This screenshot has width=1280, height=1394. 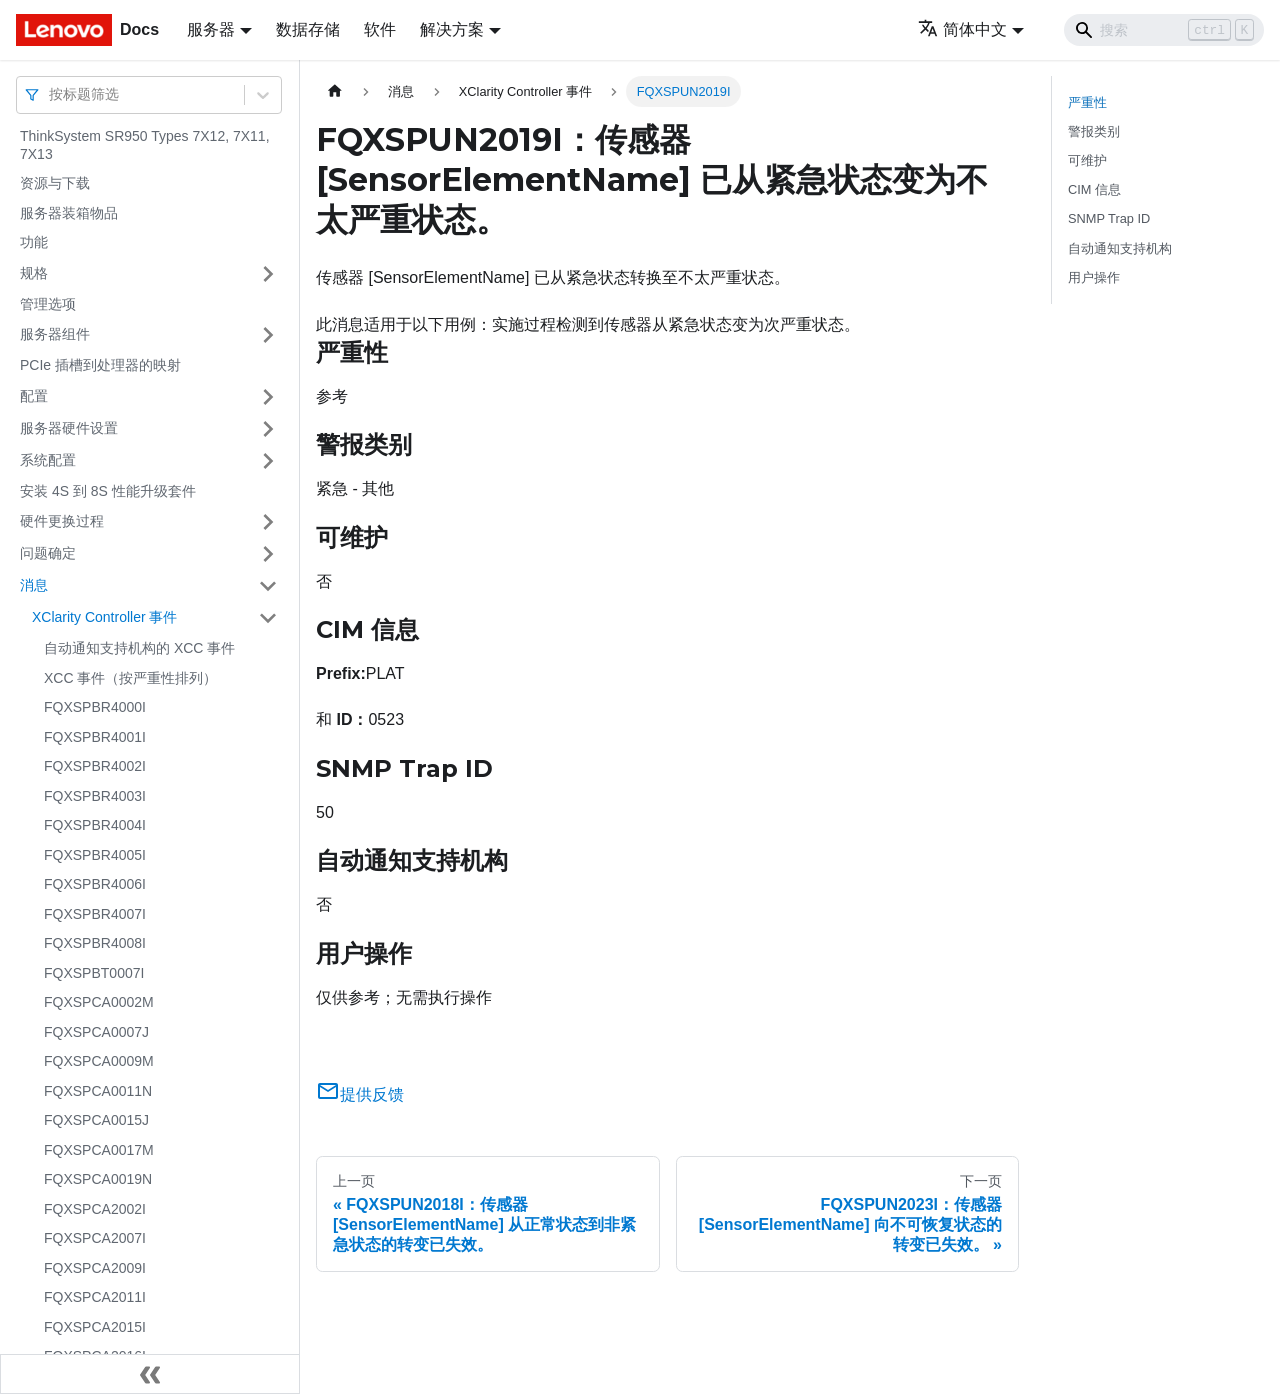 What do you see at coordinates (95, 943) in the screenshot?
I see `FQXSPBR4008I` at bounding box center [95, 943].